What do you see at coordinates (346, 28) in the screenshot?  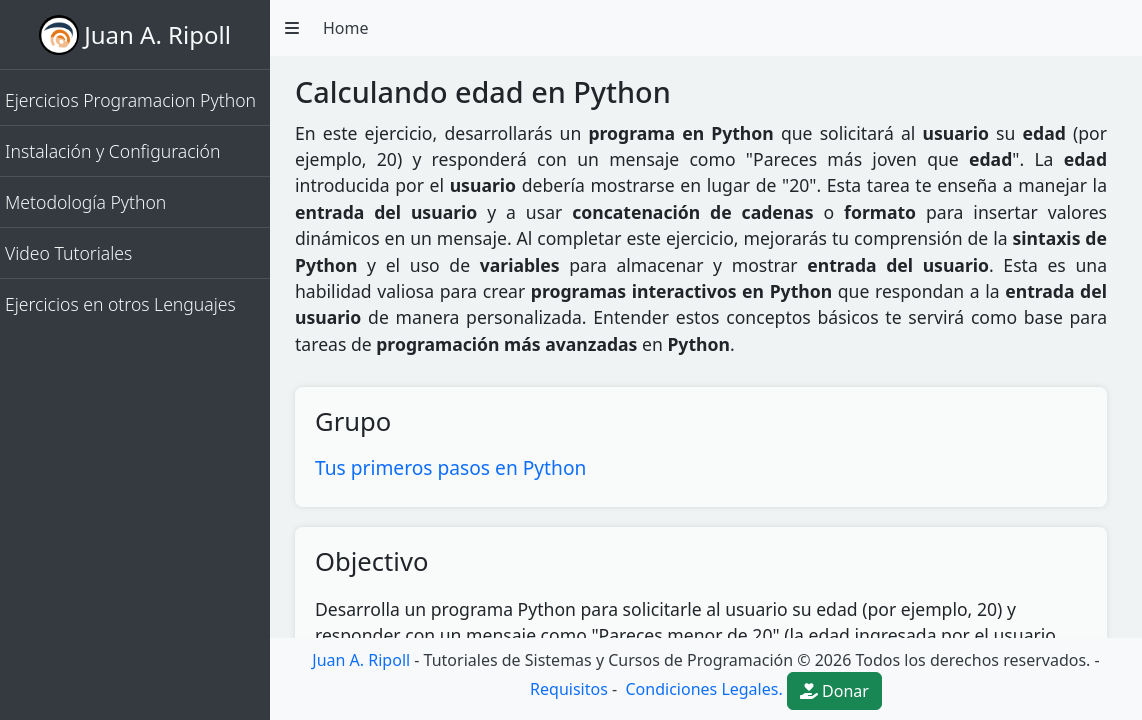 I see `Home` at bounding box center [346, 28].